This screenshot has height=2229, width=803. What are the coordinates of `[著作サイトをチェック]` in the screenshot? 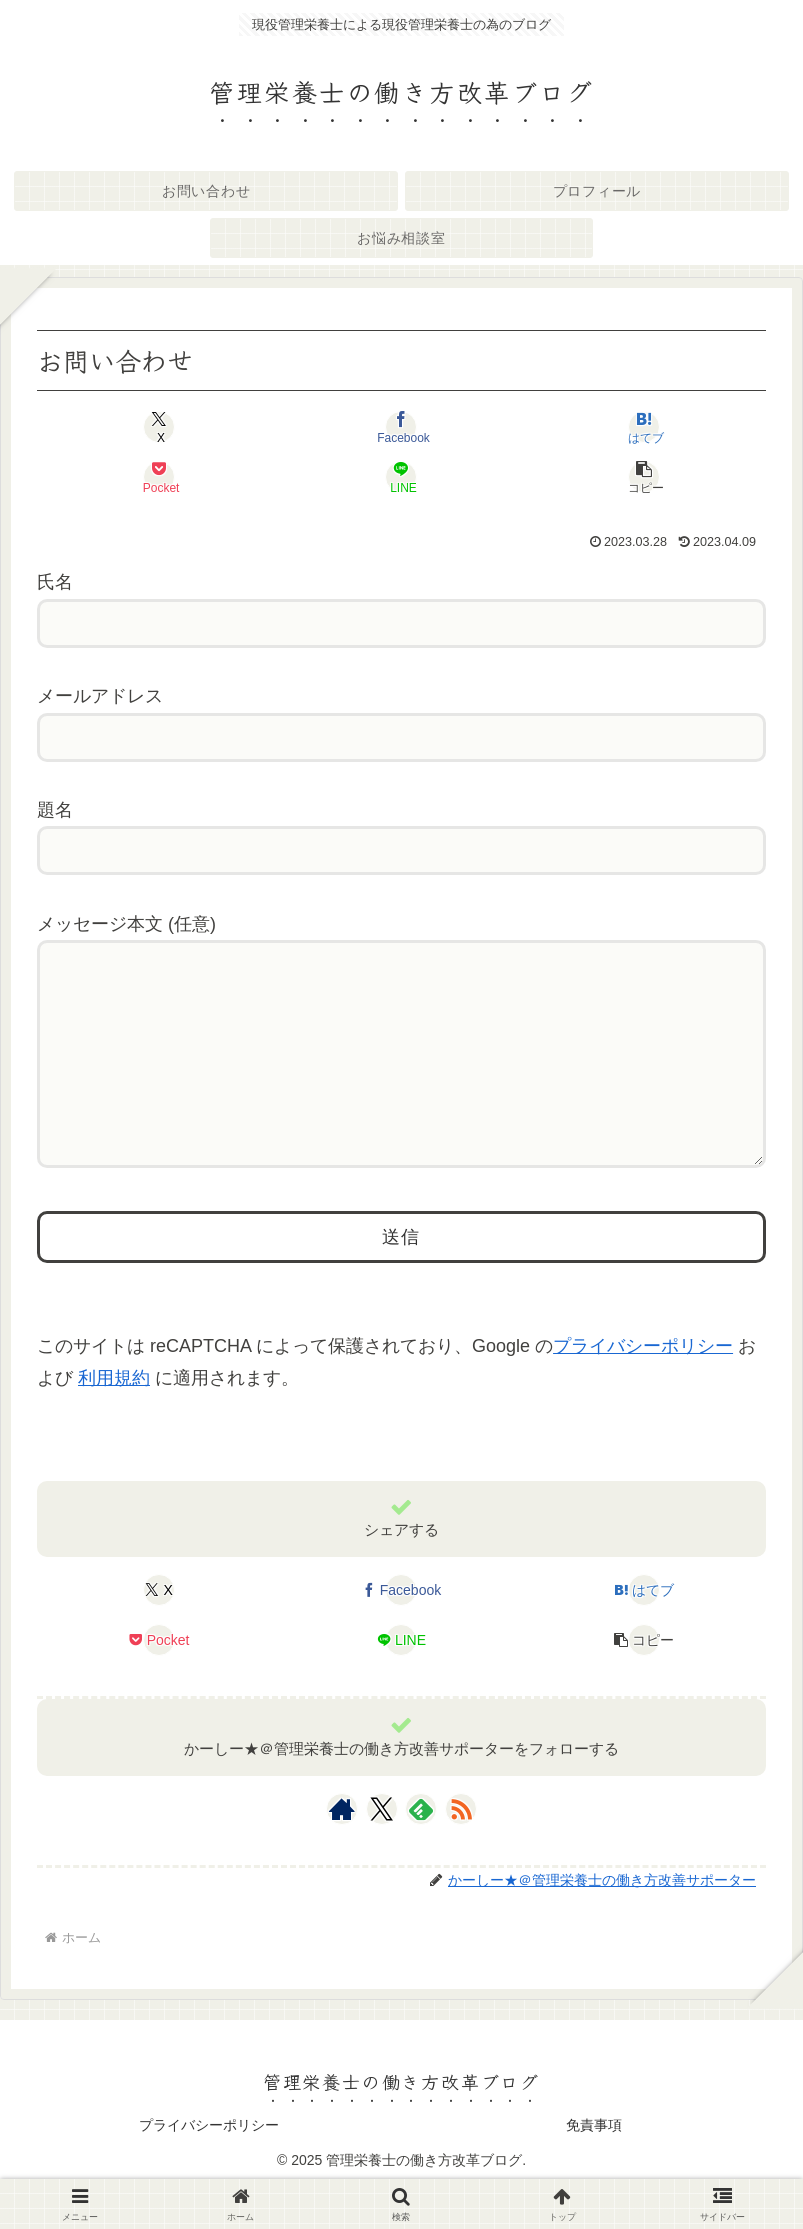 It's located at (342, 1849).